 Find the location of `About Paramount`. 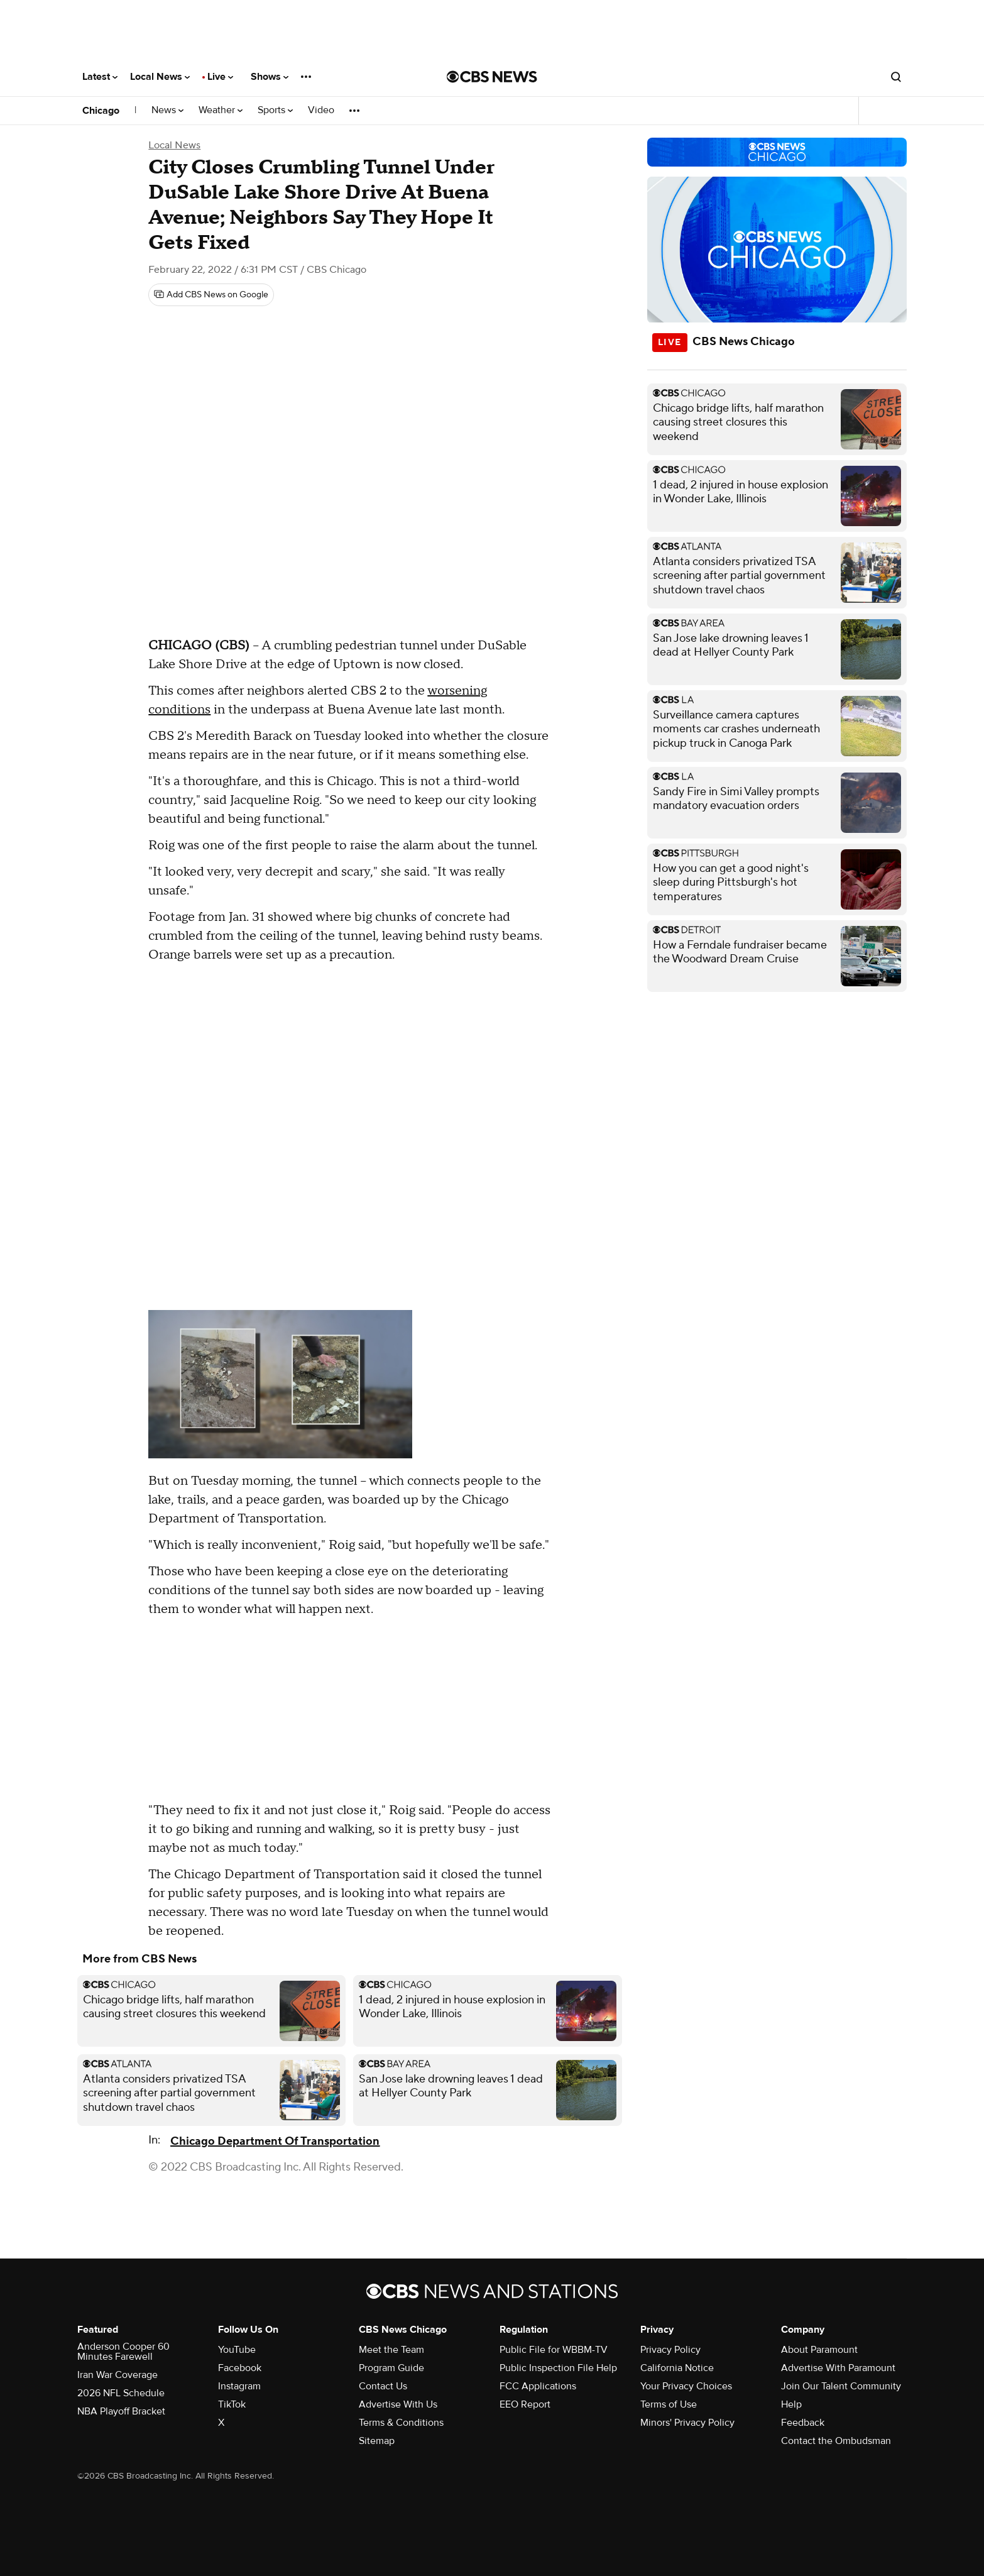

About Paramount is located at coordinates (819, 2350).